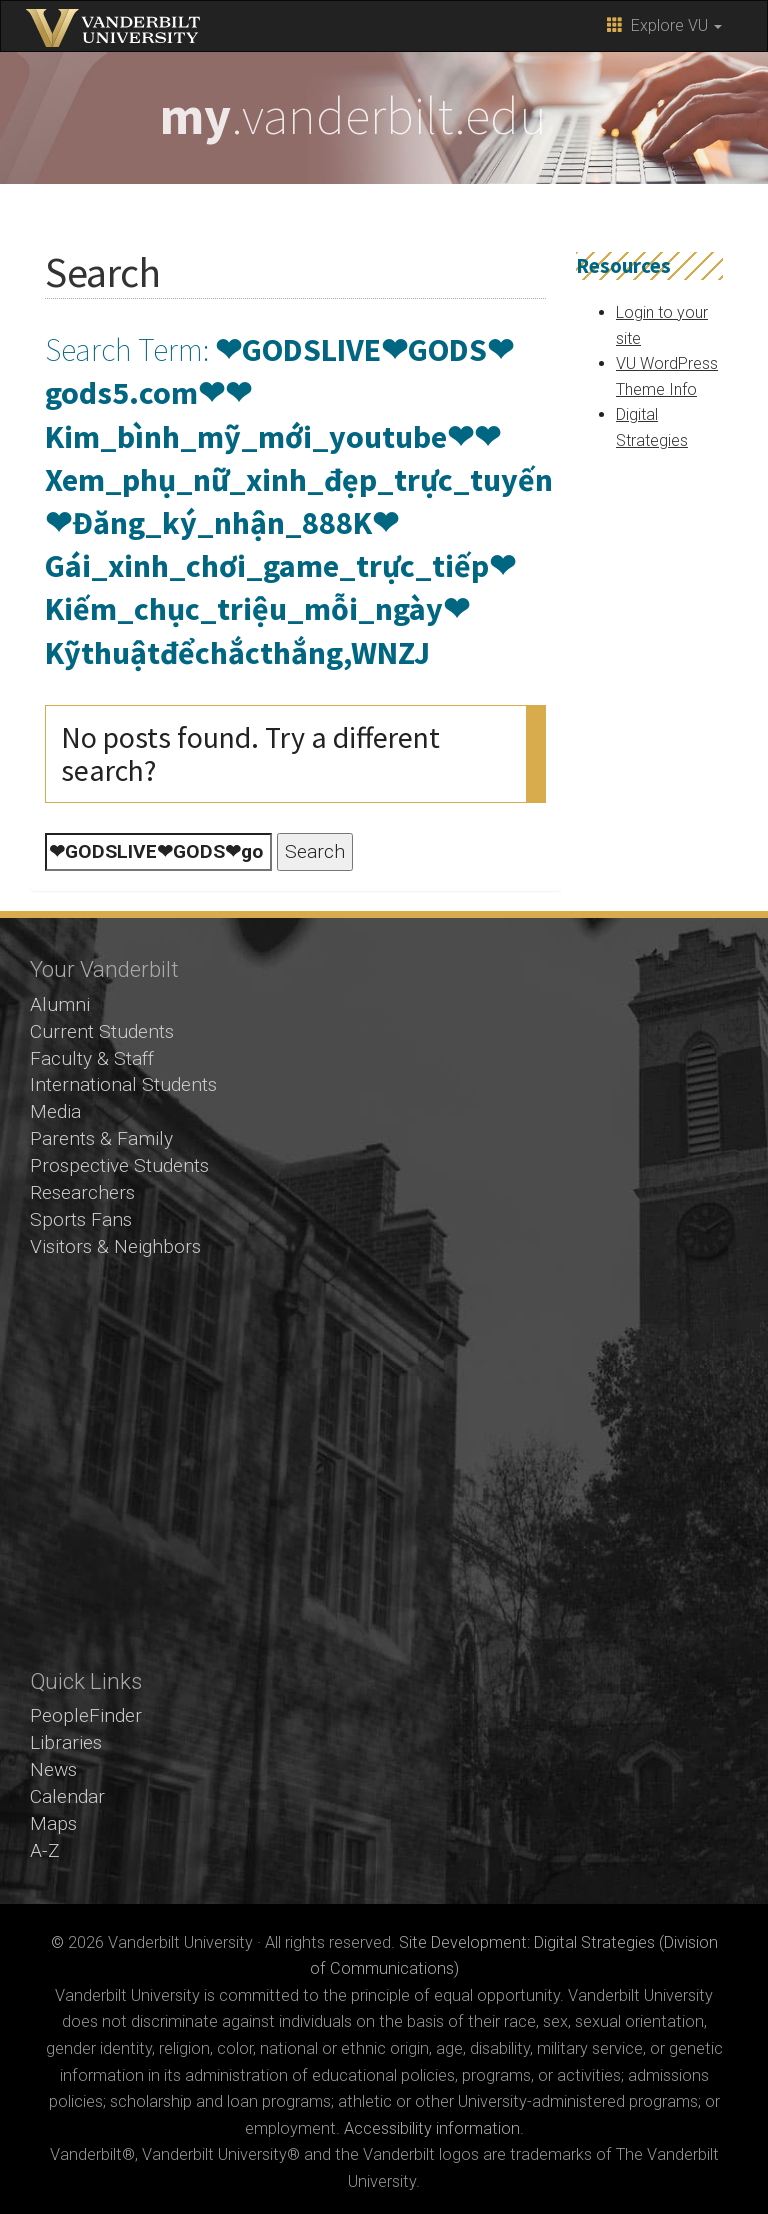  Describe the element at coordinates (123, 1084) in the screenshot. I see `International Students` at that location.